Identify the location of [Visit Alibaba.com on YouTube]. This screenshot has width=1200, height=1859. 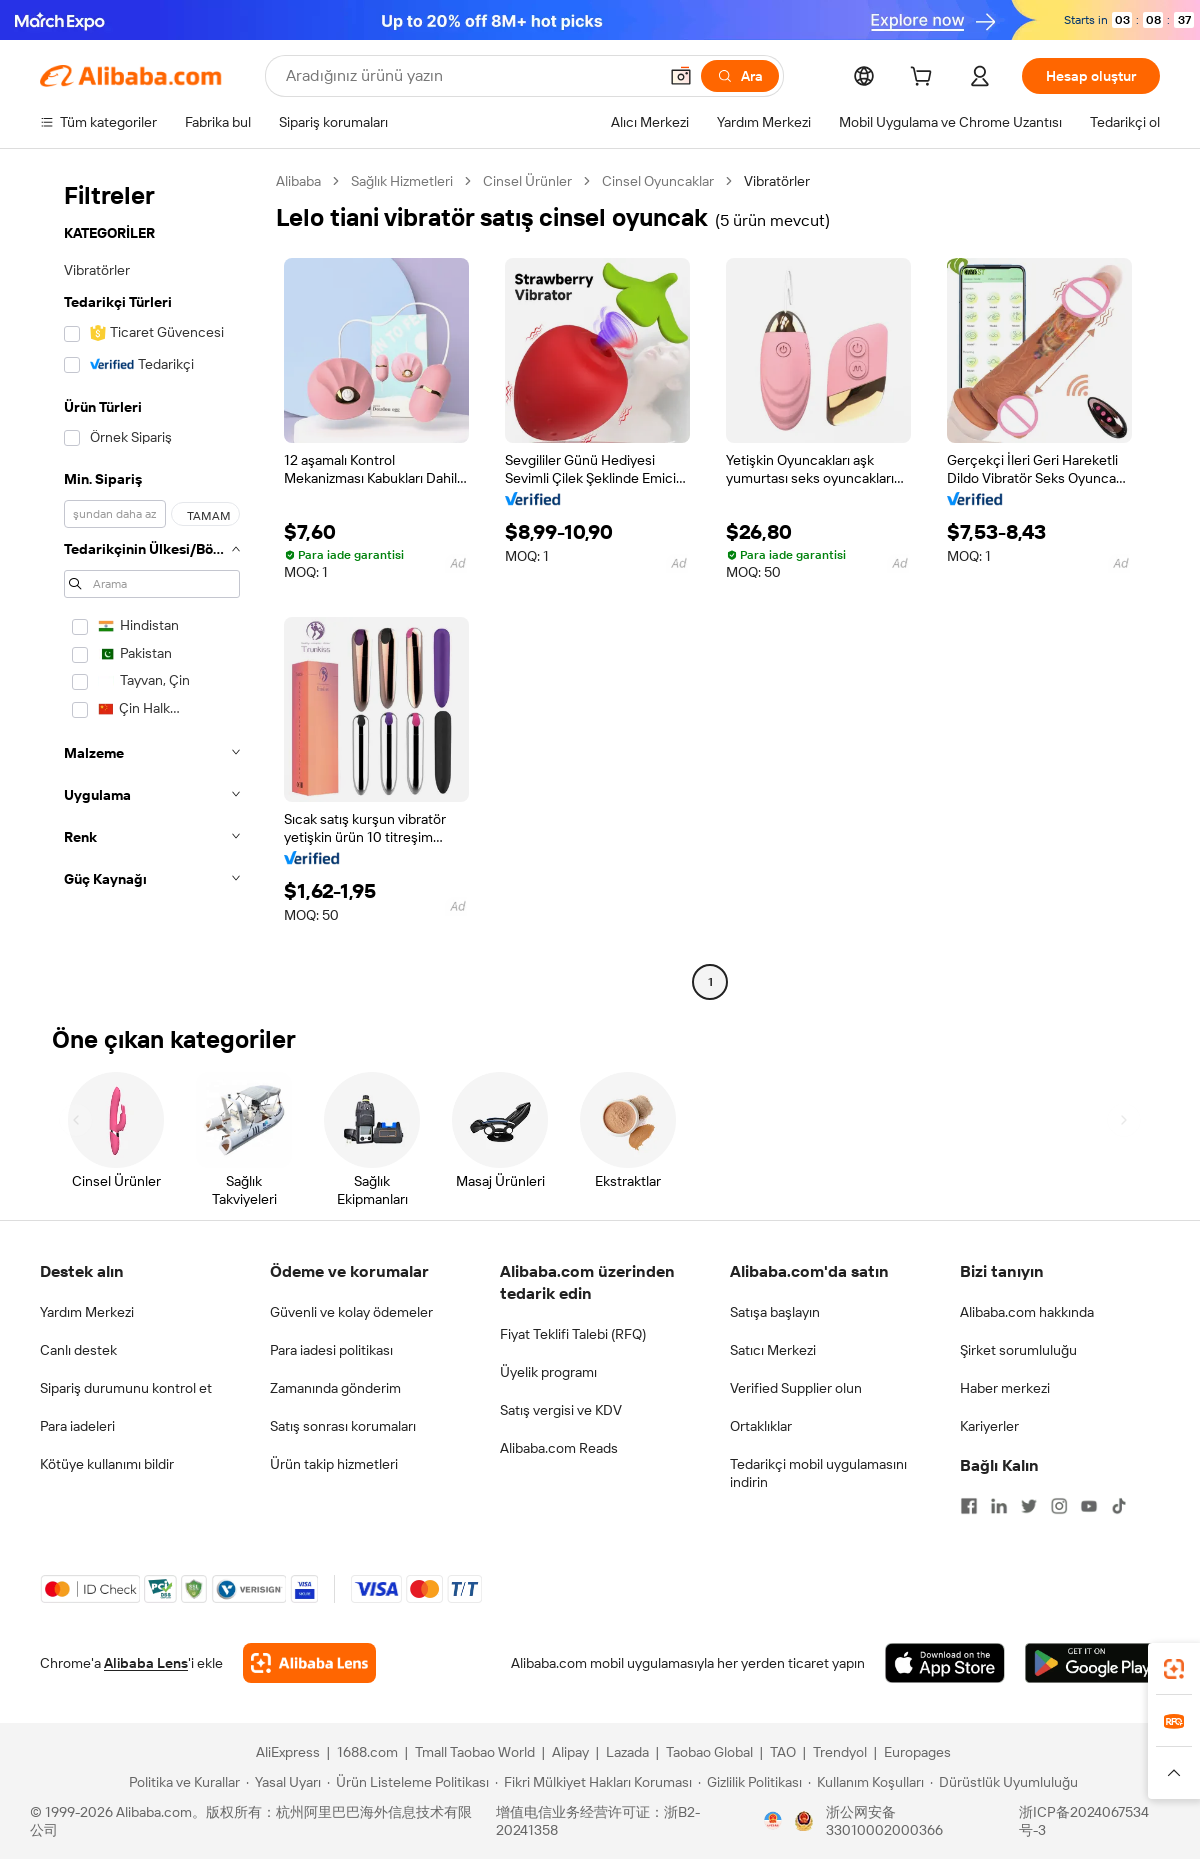
(1089, 1506).